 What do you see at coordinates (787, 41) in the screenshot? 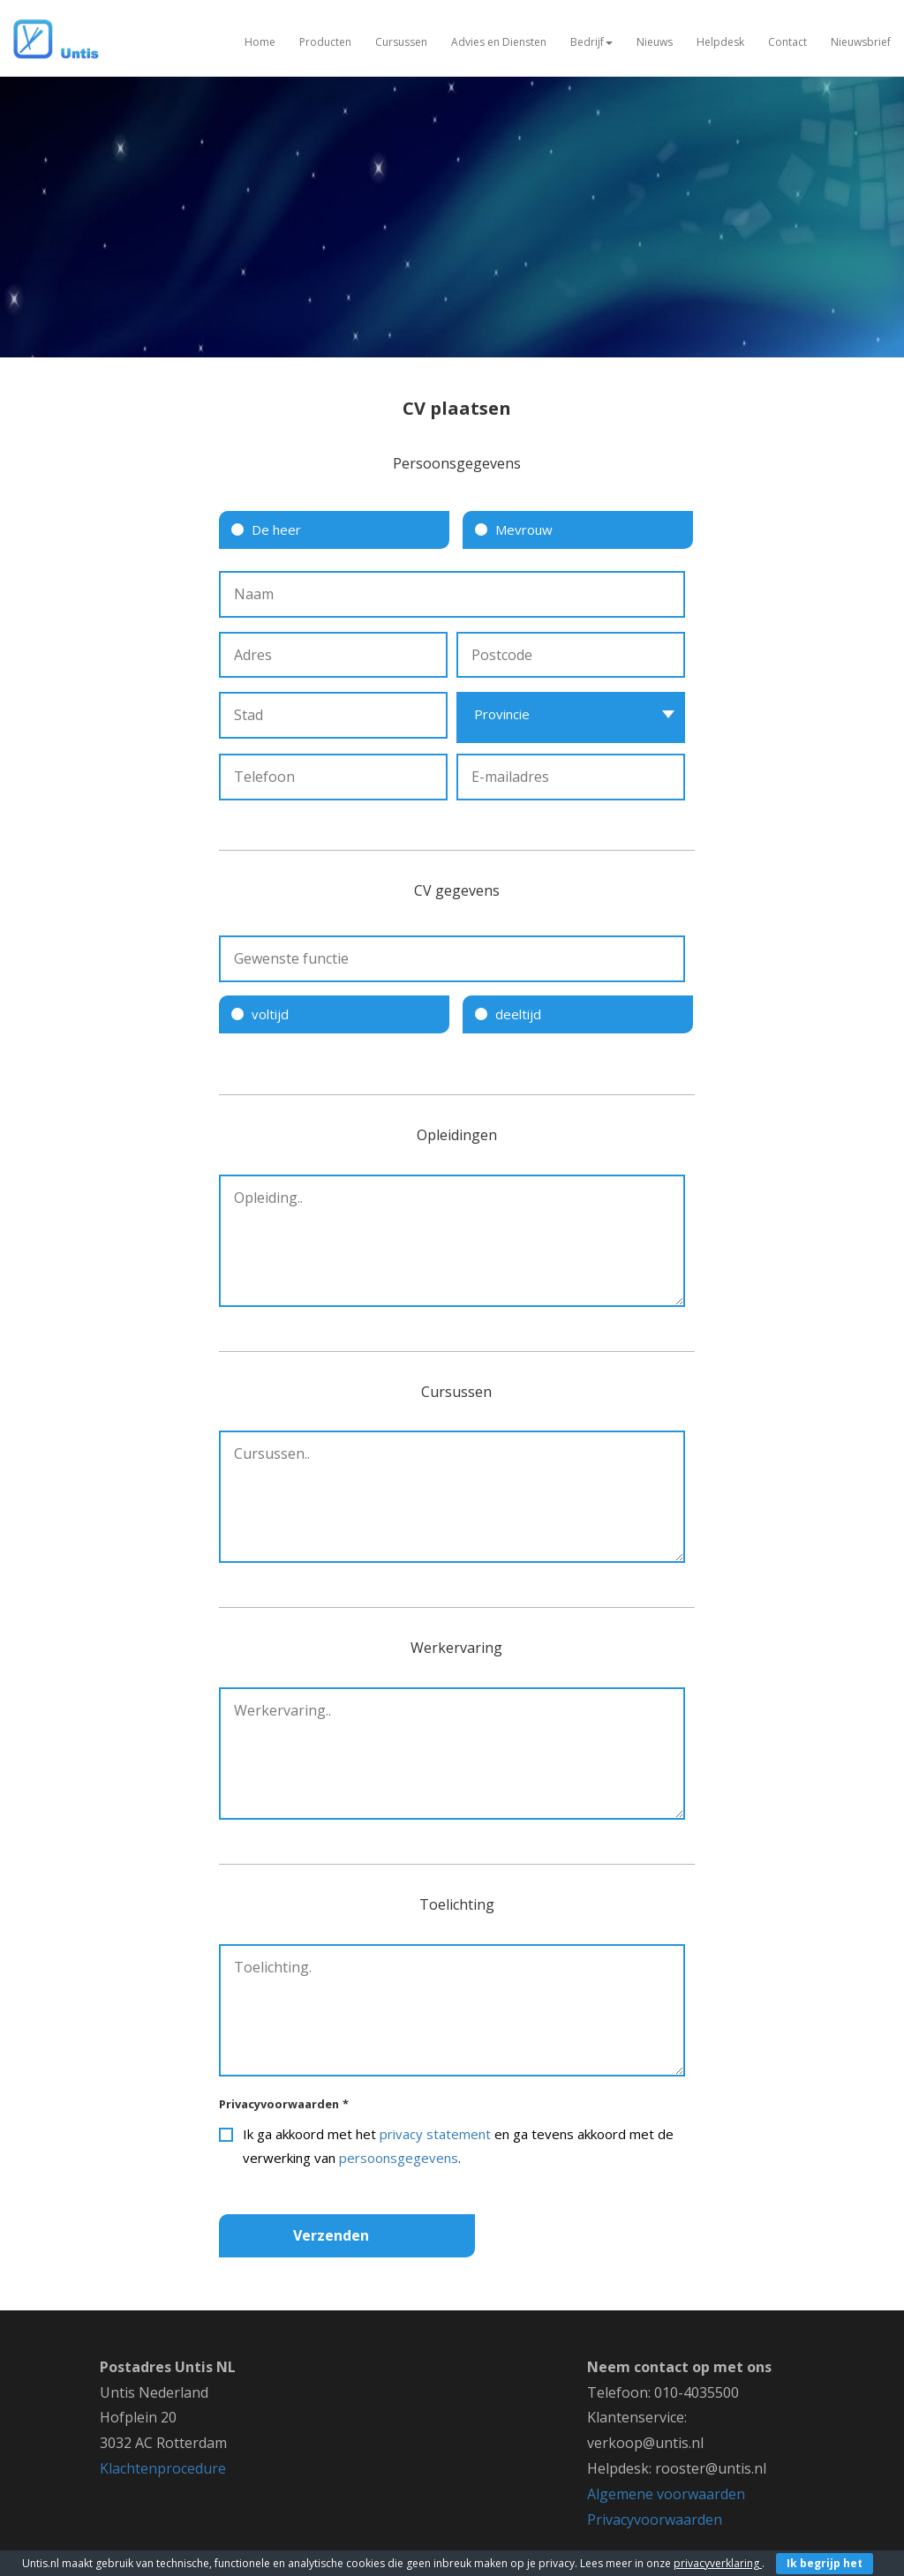
I see `Contact` at bounding box center [787, 41].